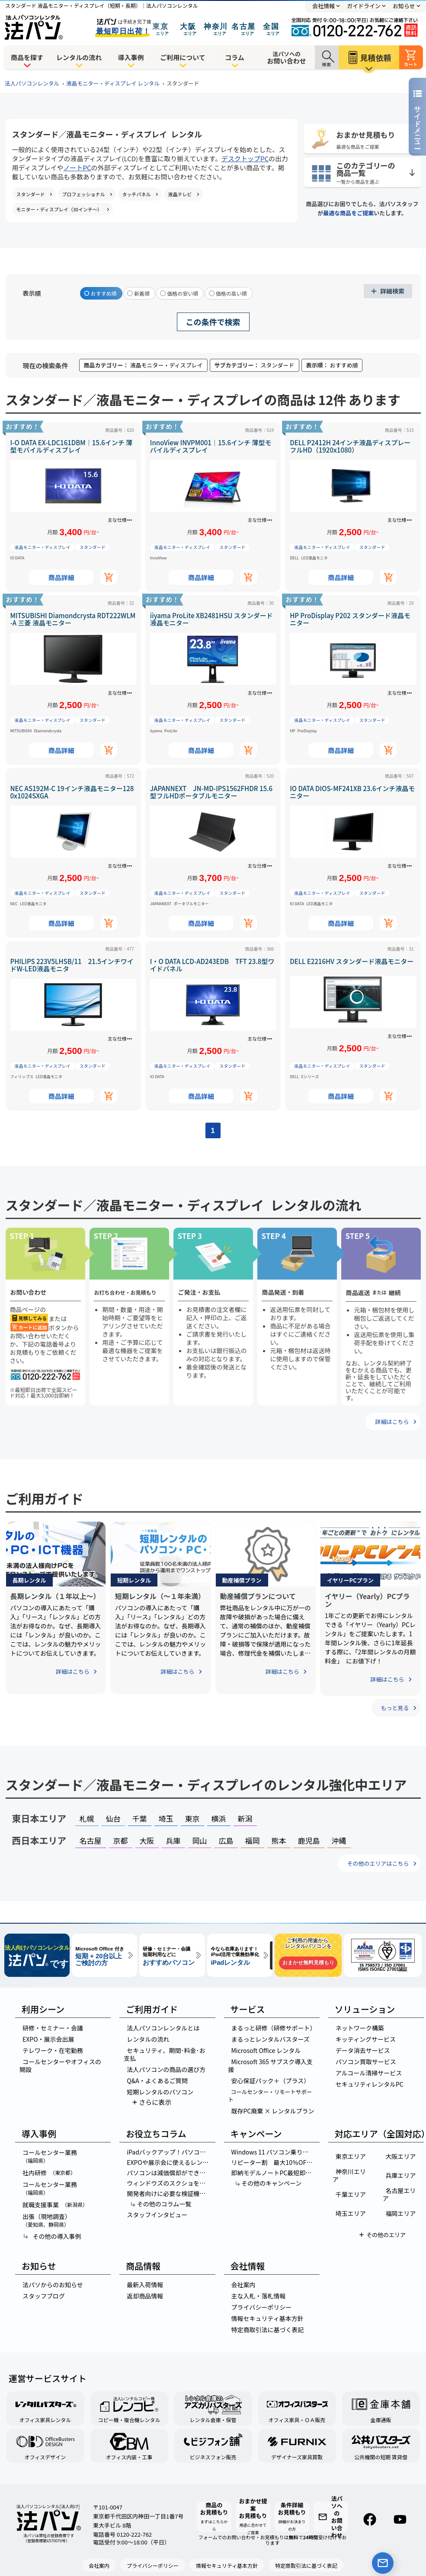  Describe the element at coordinates (370, 2084) in the screenshot. I see `セキュリティレンタルPC` at that location.